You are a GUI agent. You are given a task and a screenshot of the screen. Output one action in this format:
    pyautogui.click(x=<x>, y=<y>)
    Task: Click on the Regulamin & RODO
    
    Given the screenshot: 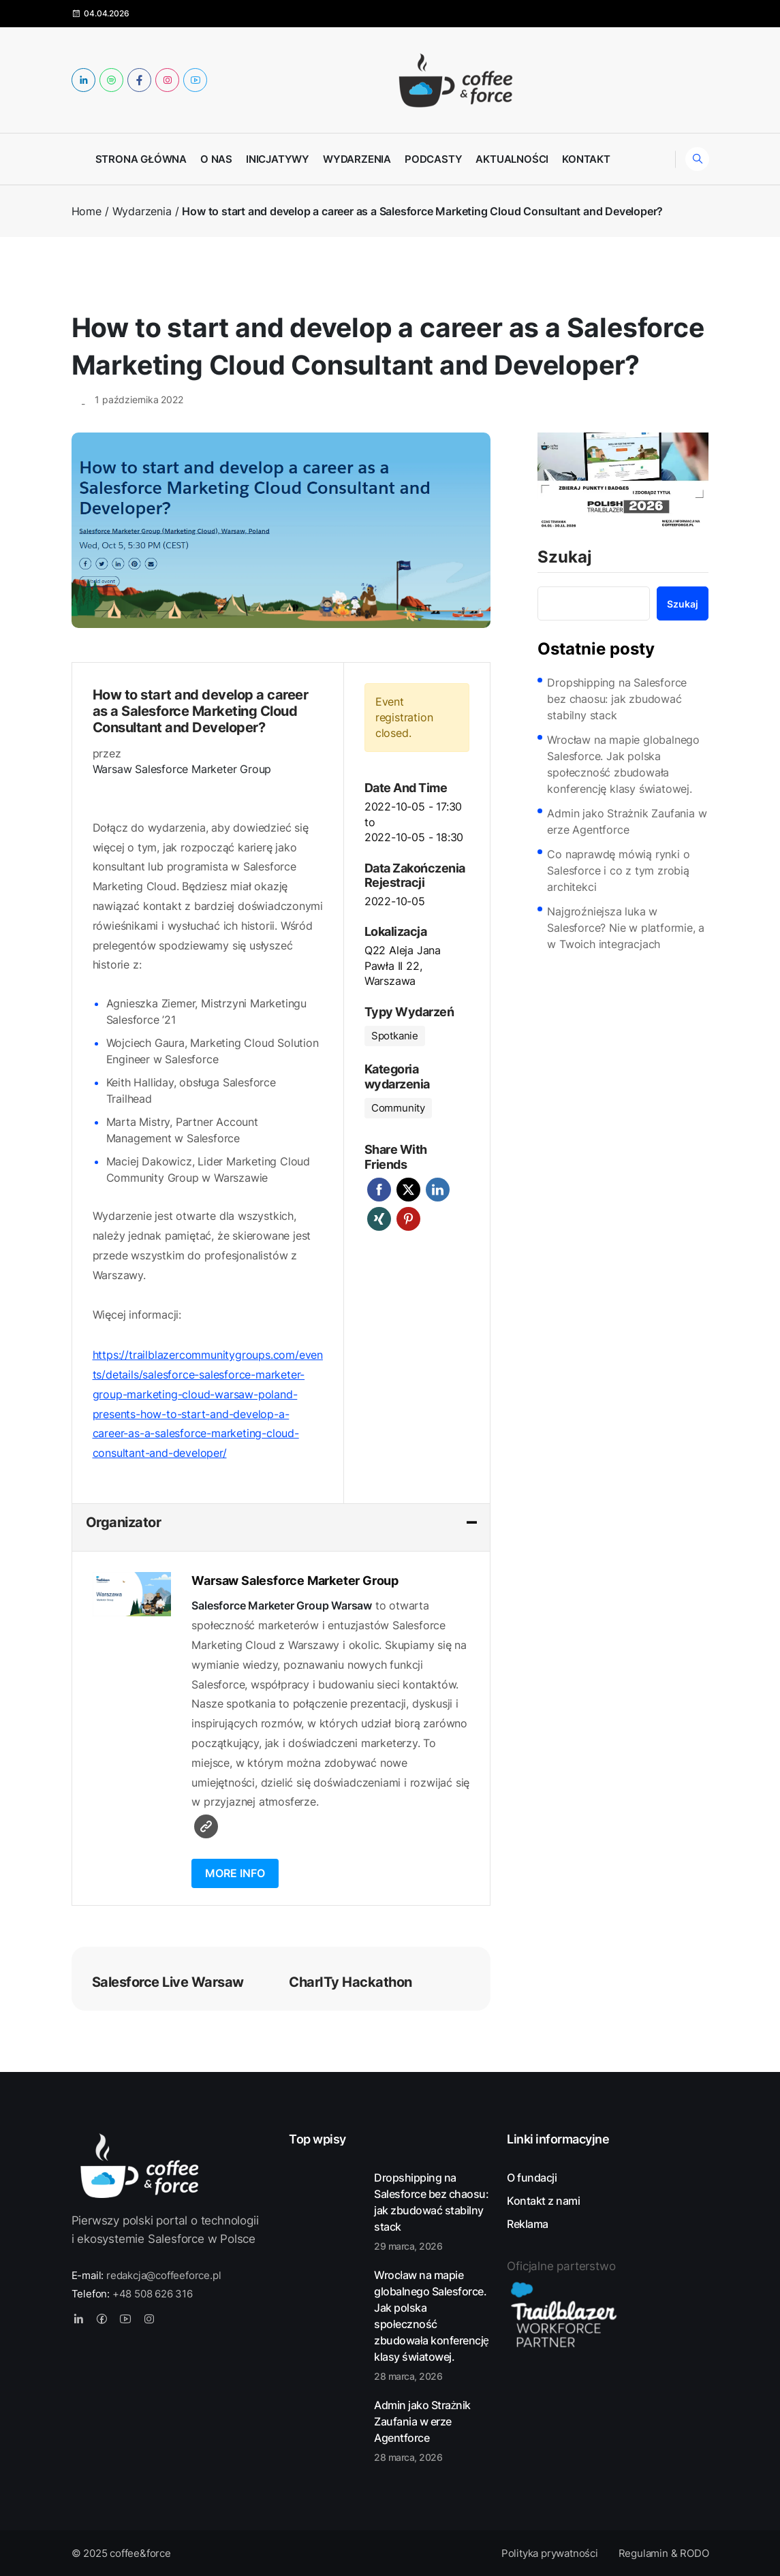 What is the action you would take?
    pyautogui.click(x=664, y=2553)
    